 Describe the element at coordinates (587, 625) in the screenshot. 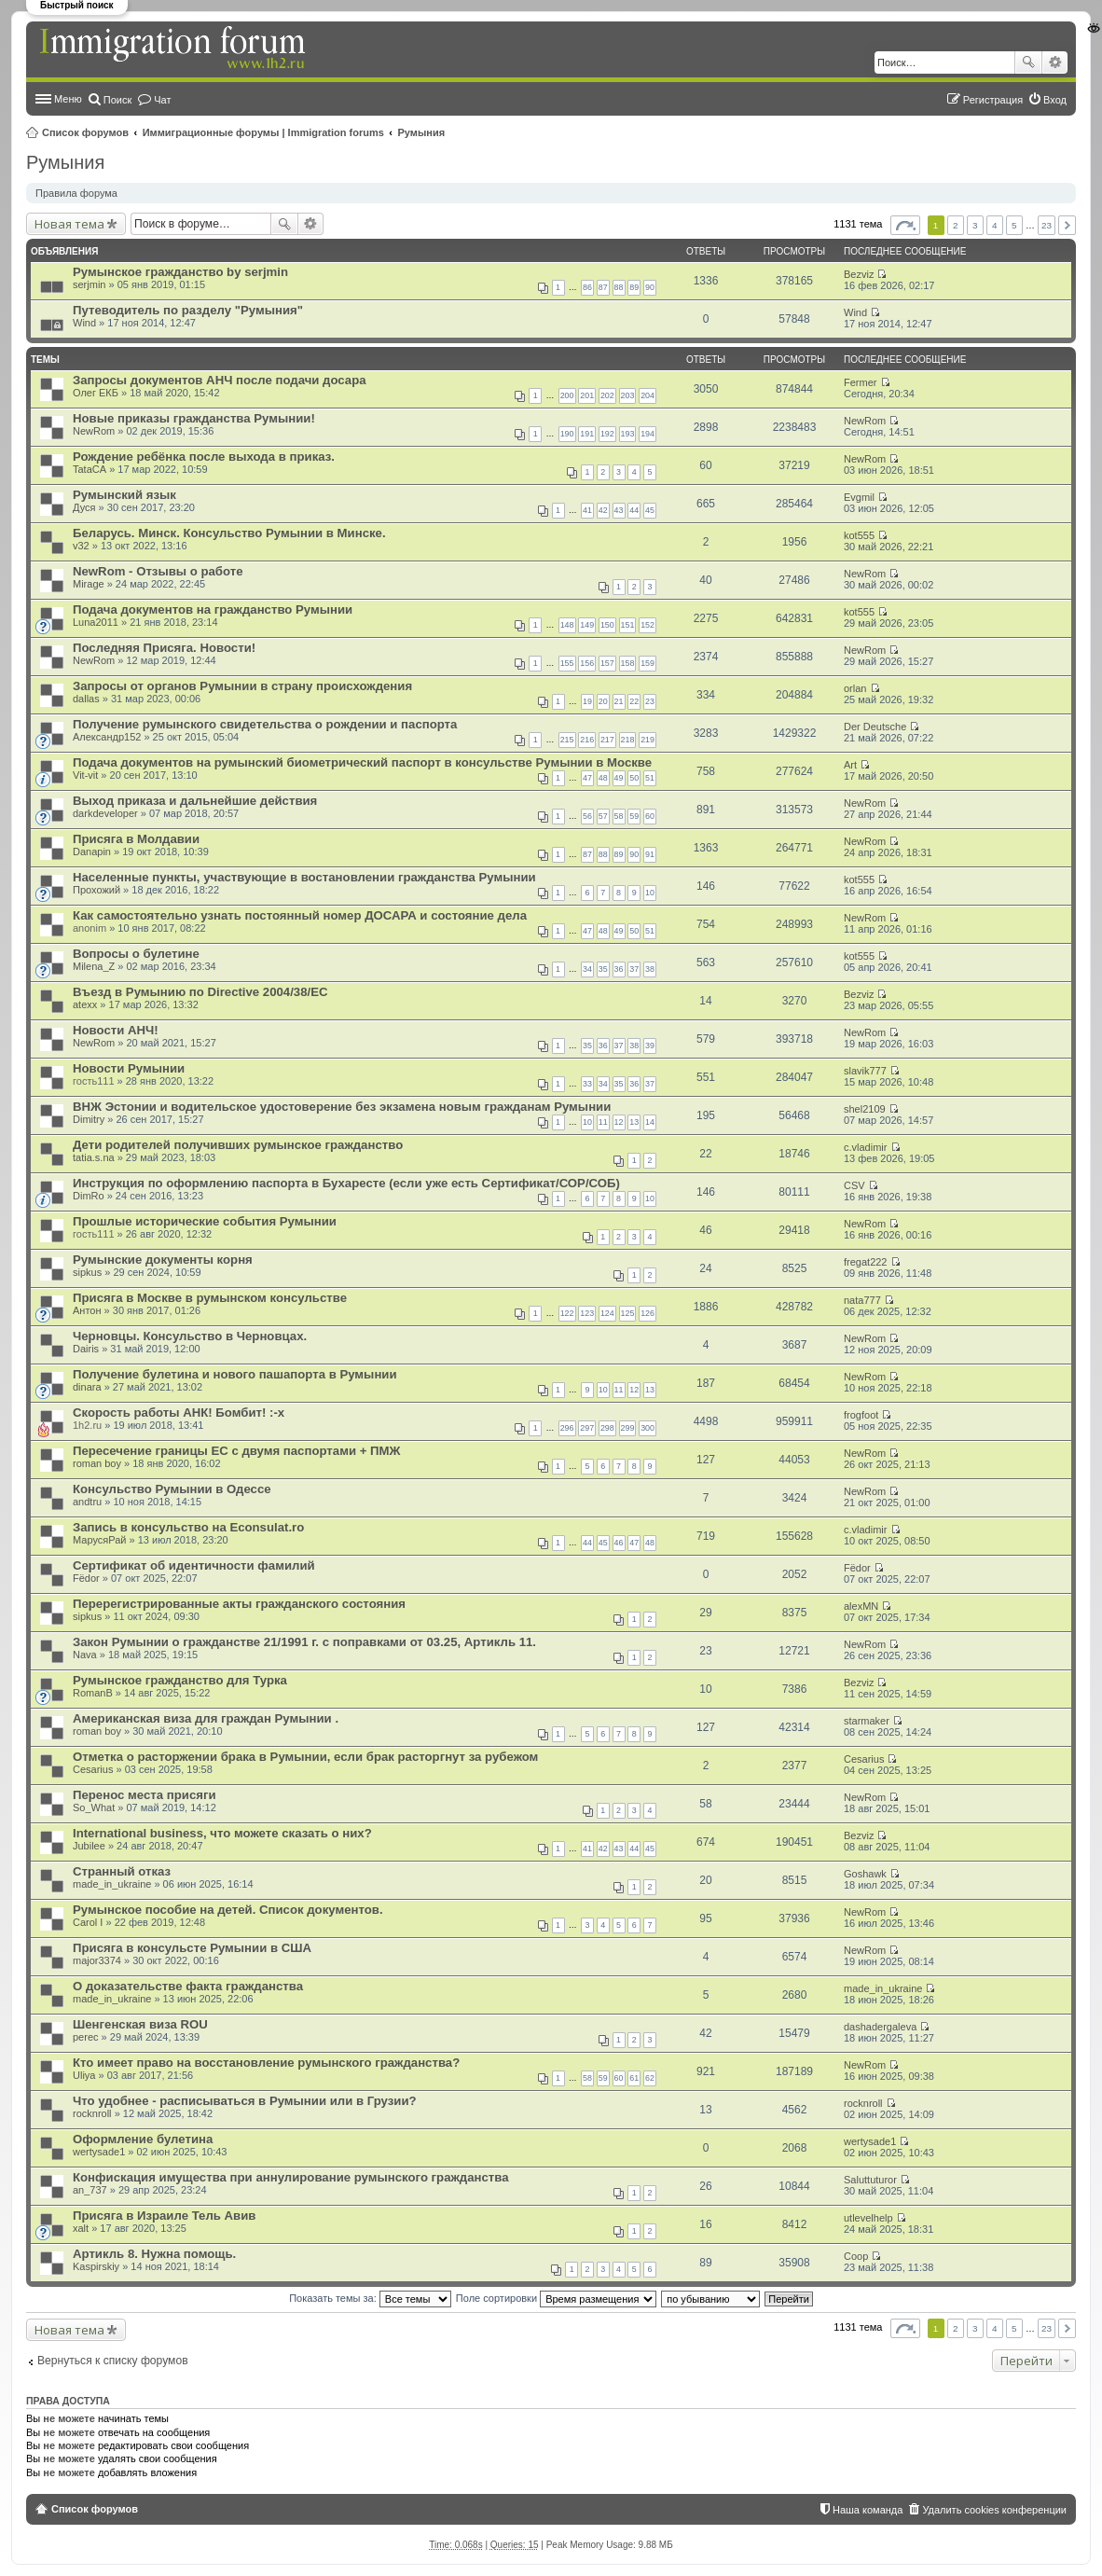

I see `149` at that location.